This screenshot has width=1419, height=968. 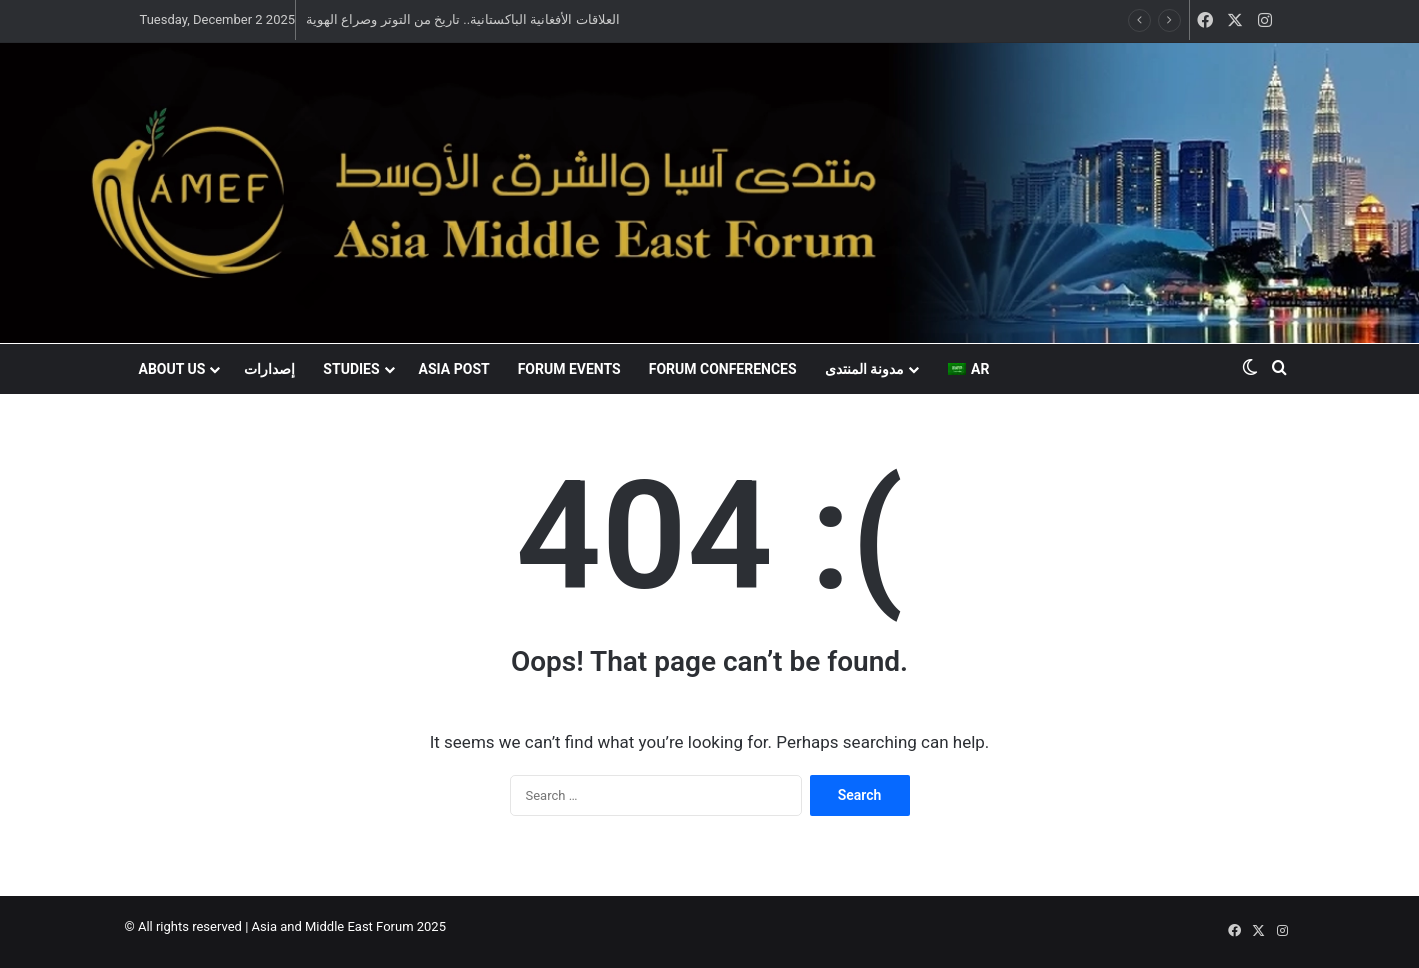 I want to click on Forum events, so click(x=569, y=369).